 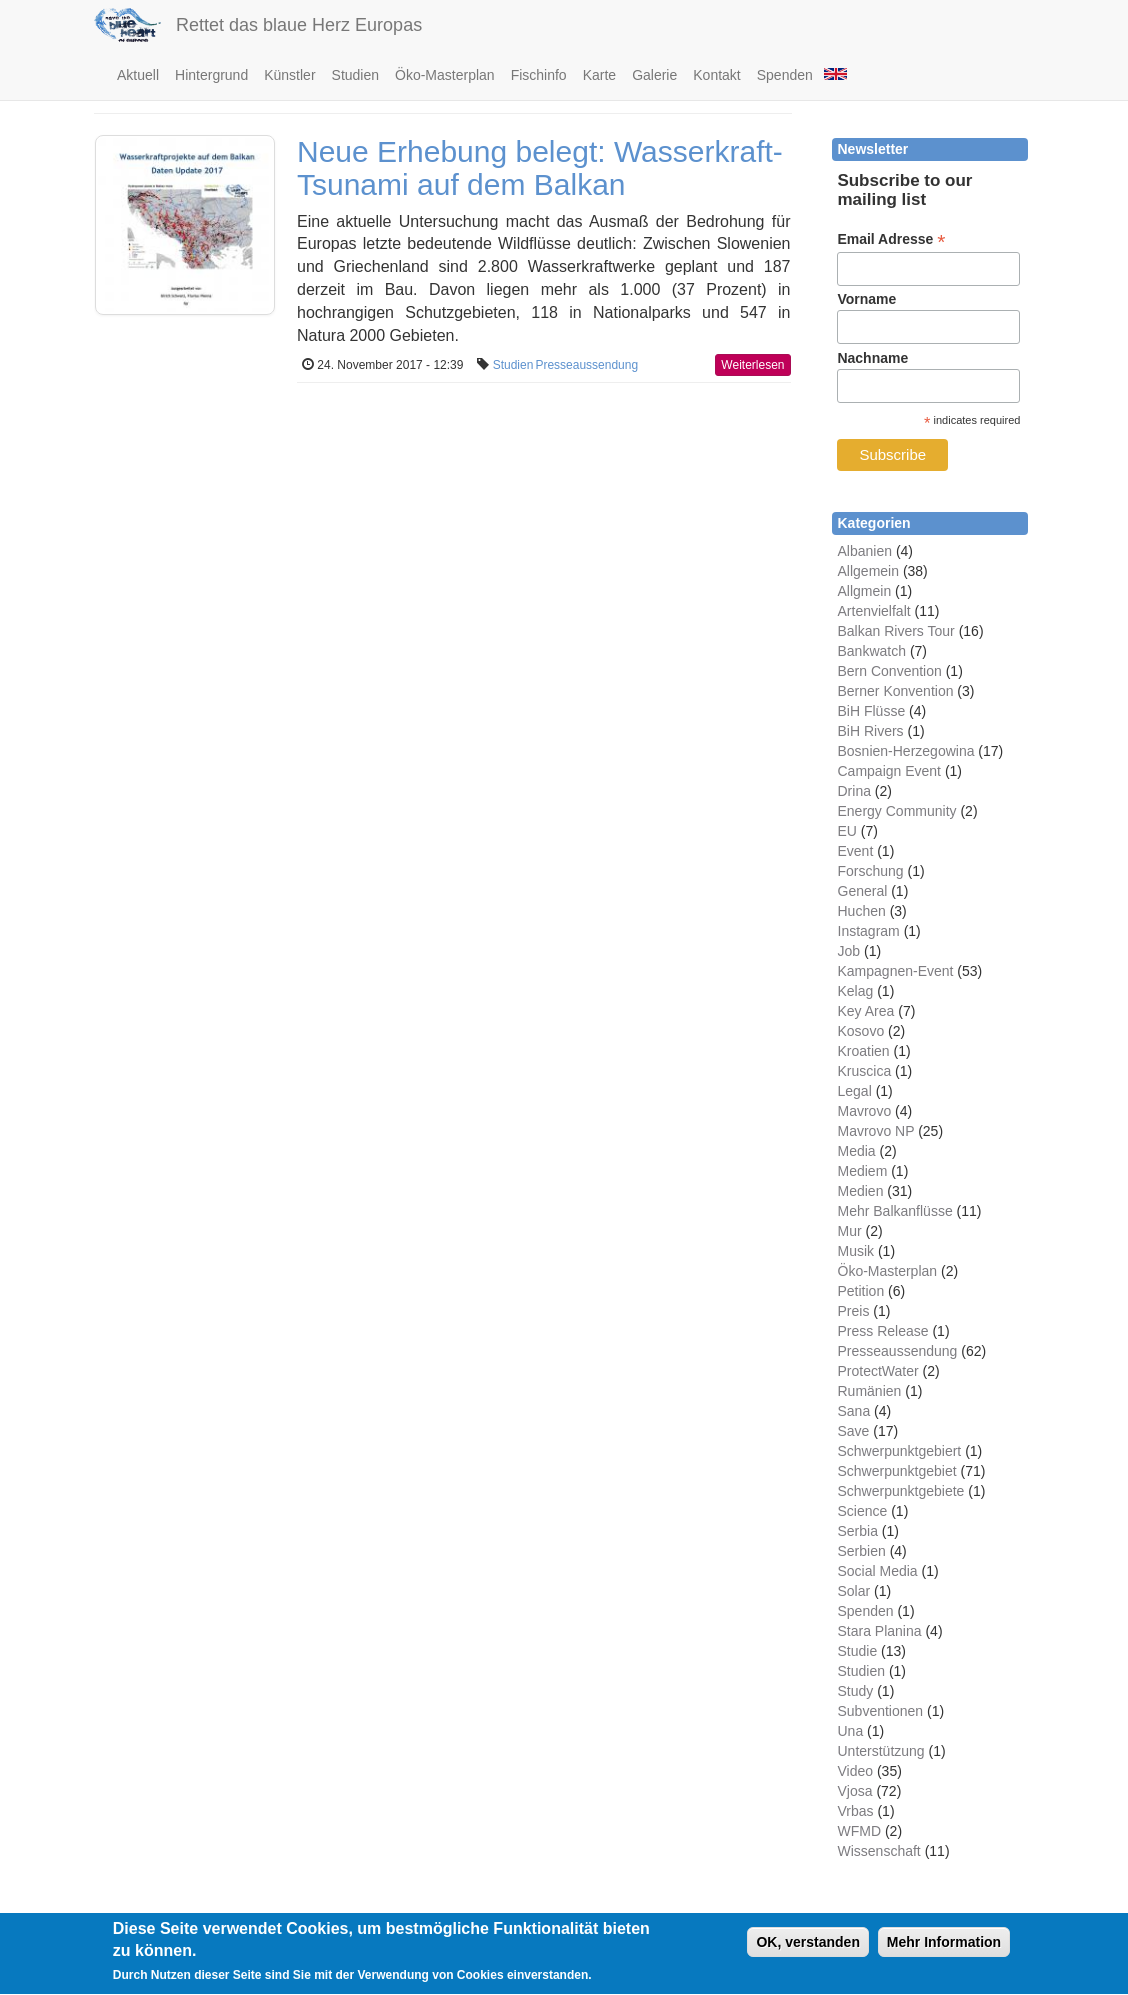 I want to click on Huchen, so click(x=862, y=911).